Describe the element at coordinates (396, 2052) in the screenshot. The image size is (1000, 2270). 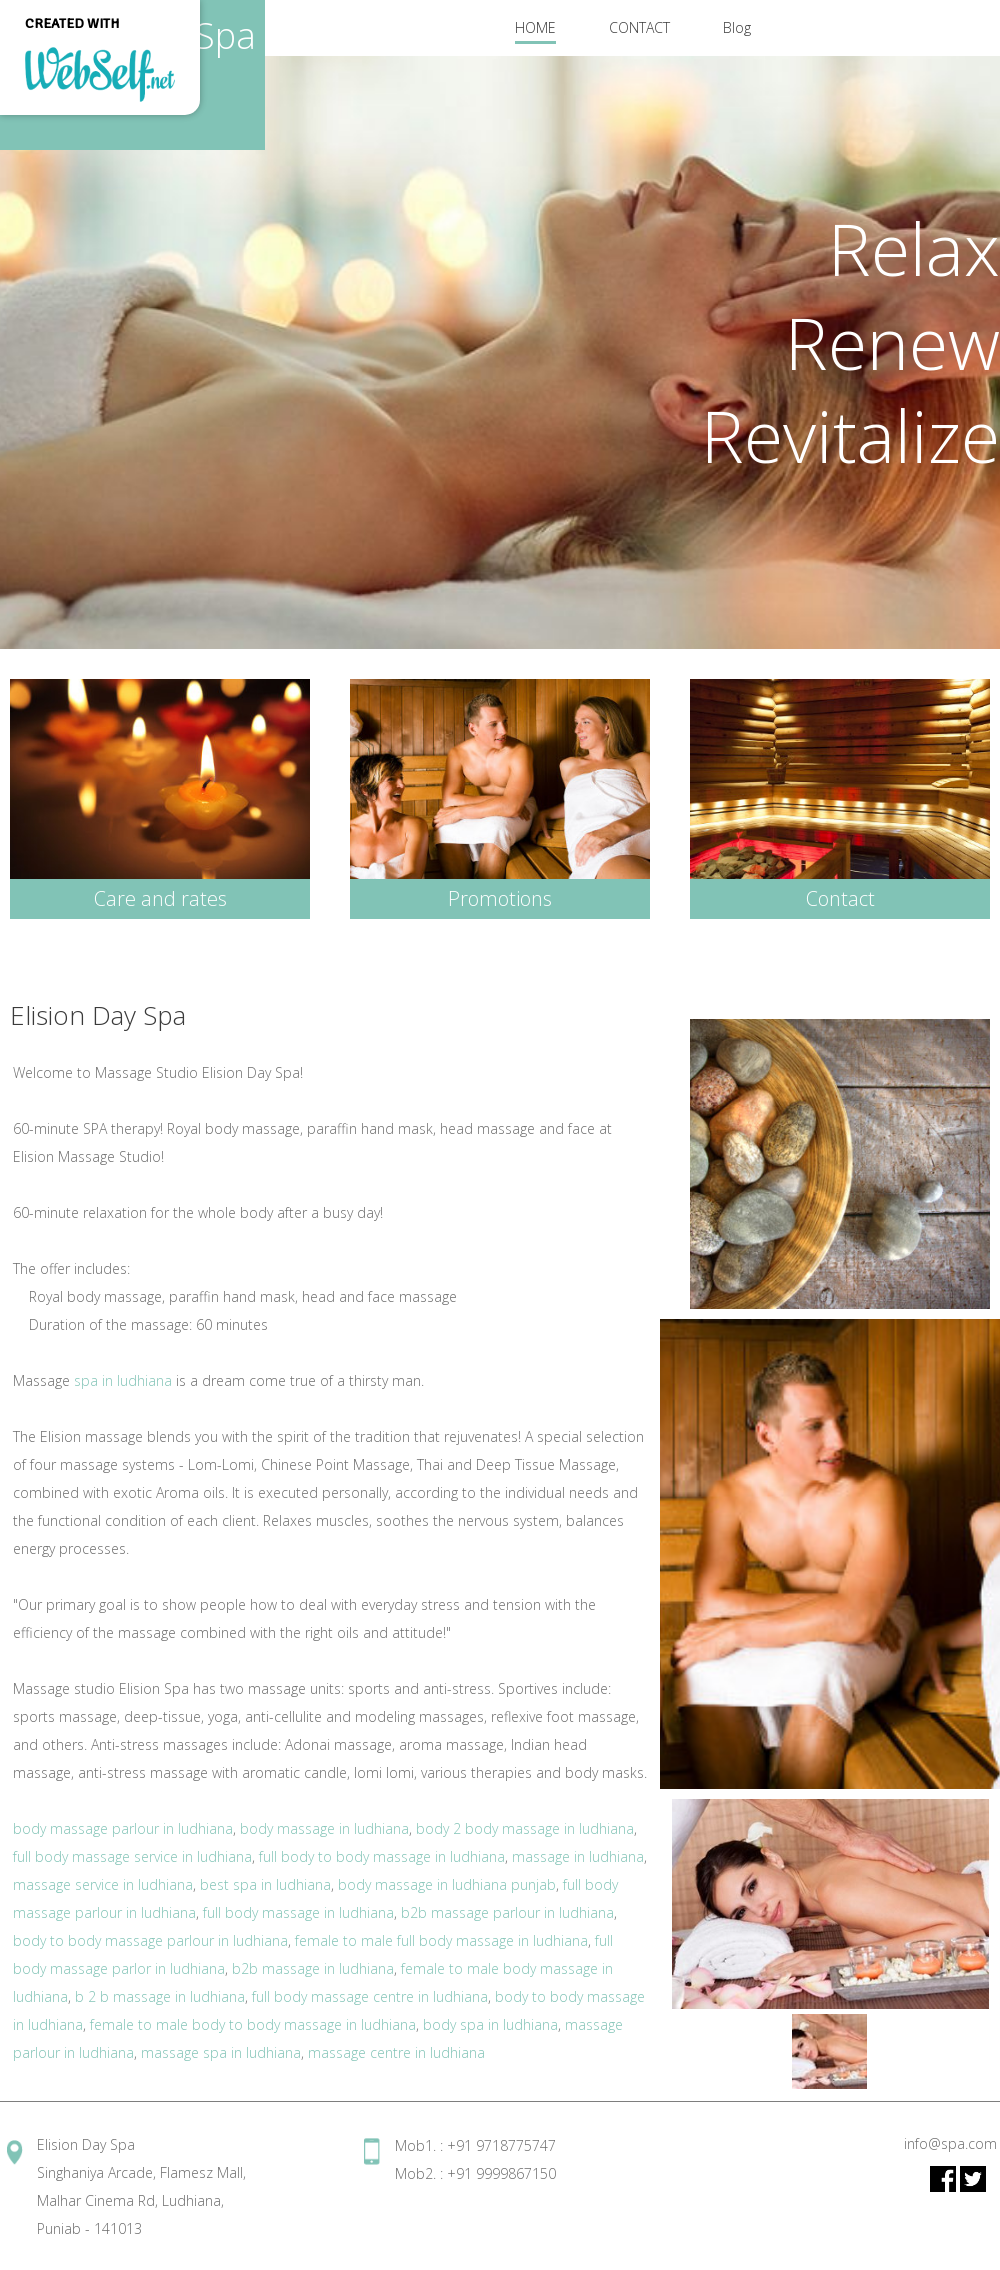
I see `massage centre in ludhiana` at that location.